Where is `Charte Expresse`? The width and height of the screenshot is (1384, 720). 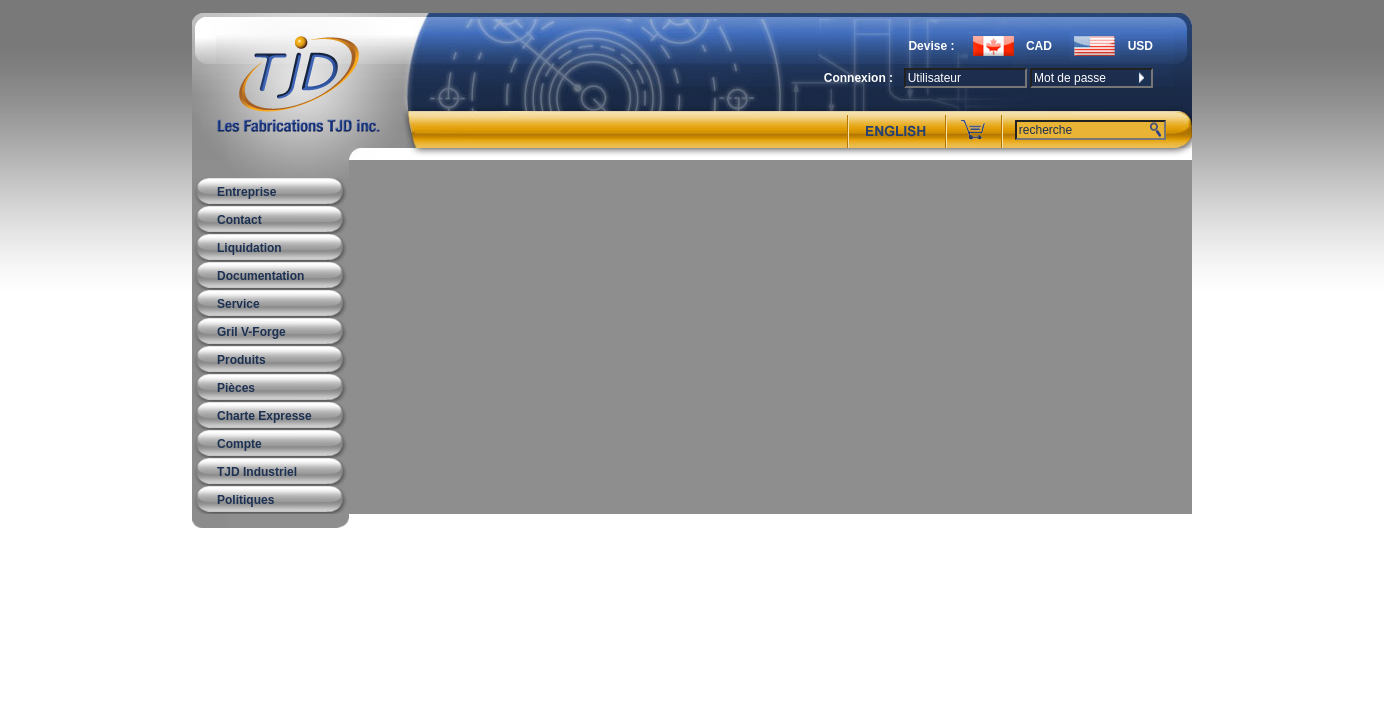 Charte Expresse is located at coordinates (264, 416).